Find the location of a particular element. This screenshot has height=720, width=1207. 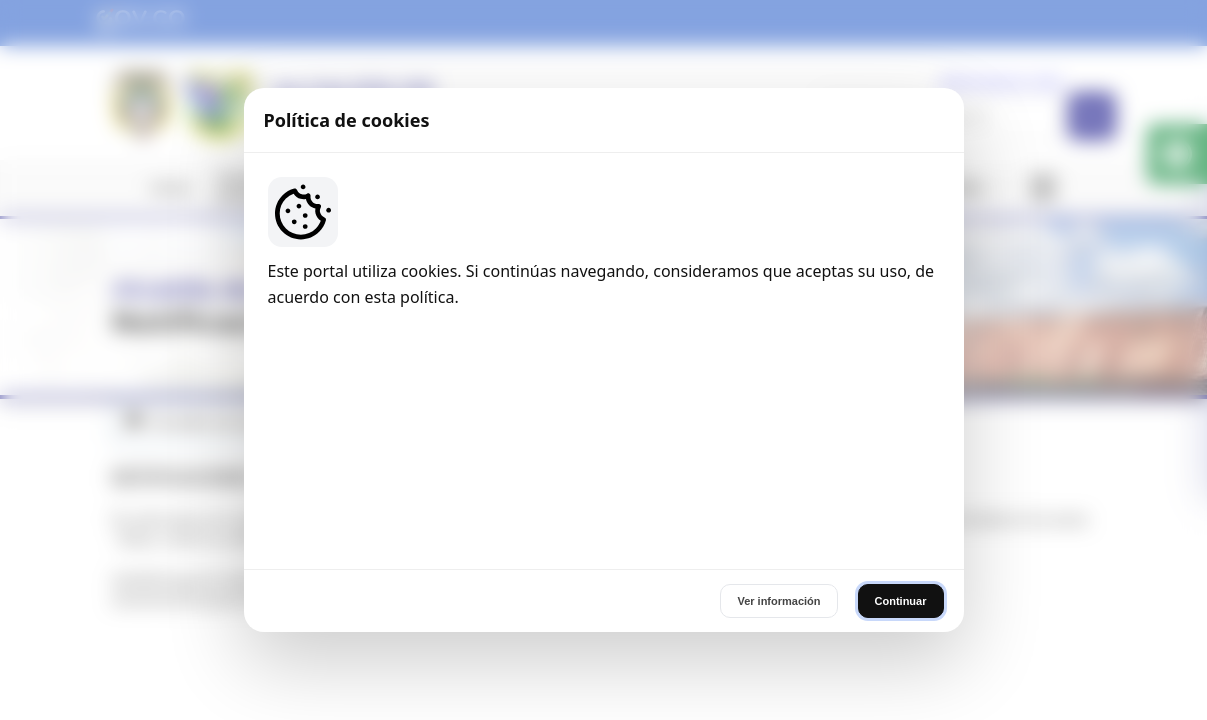

Ver información is located at coordinates (778, 492).